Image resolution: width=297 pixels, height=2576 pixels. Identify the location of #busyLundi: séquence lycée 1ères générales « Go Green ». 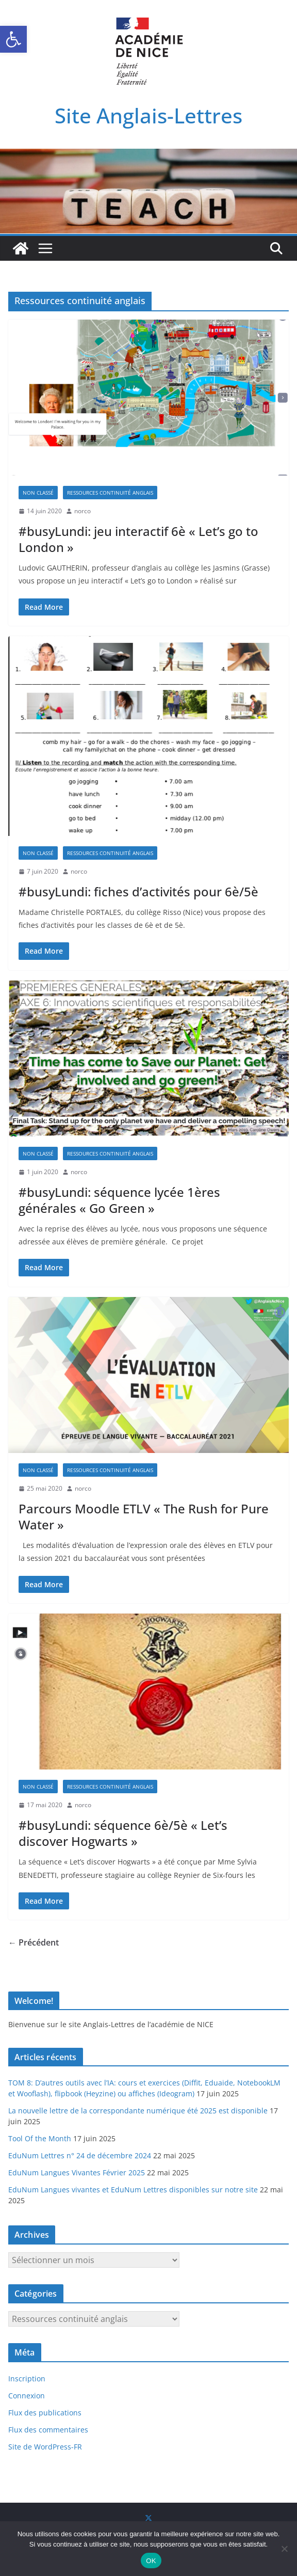
(119, 1199).